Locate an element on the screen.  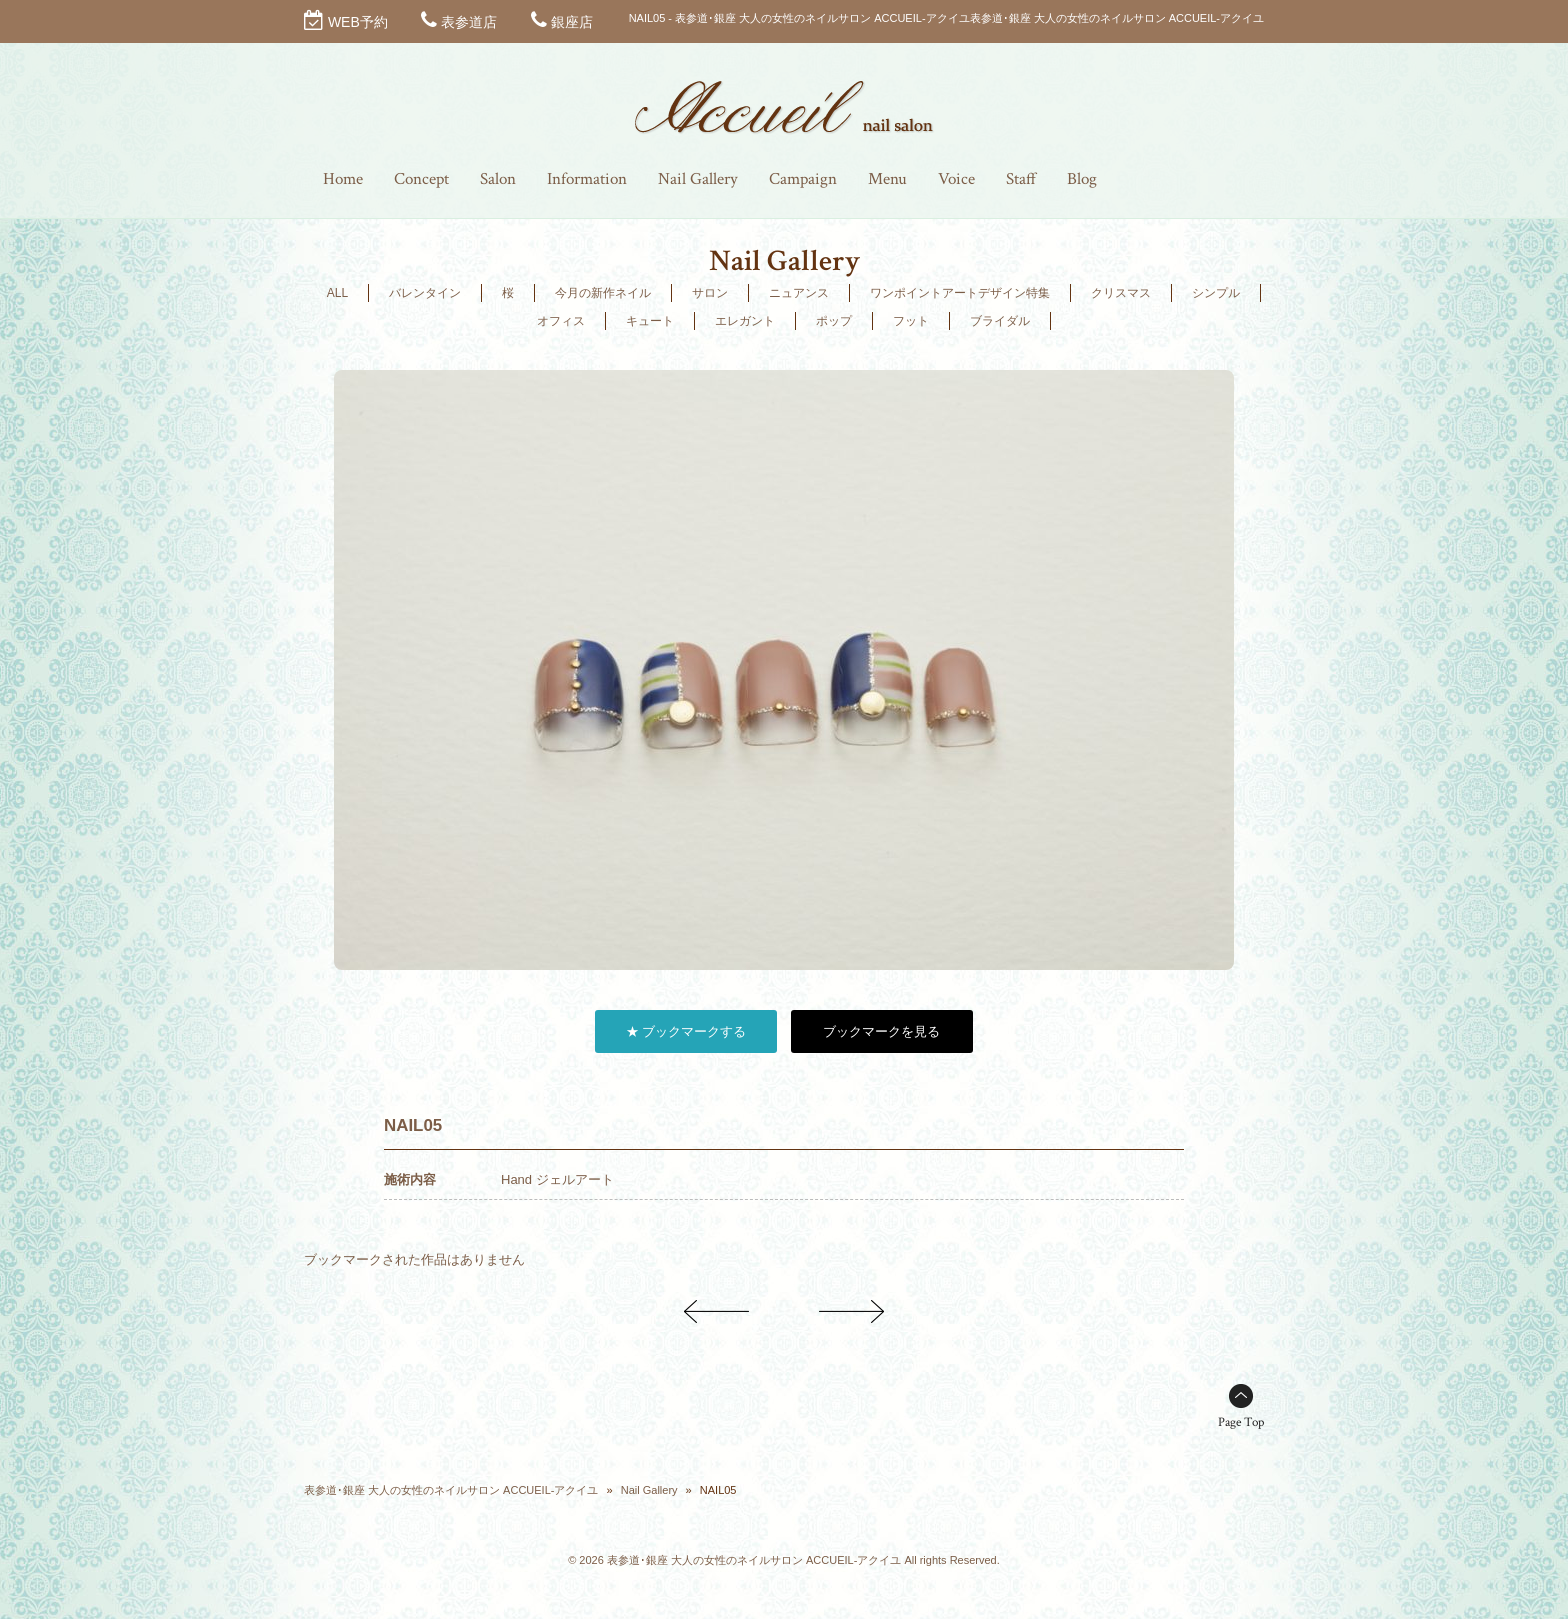
キュート is located at coordinates (650, 321).